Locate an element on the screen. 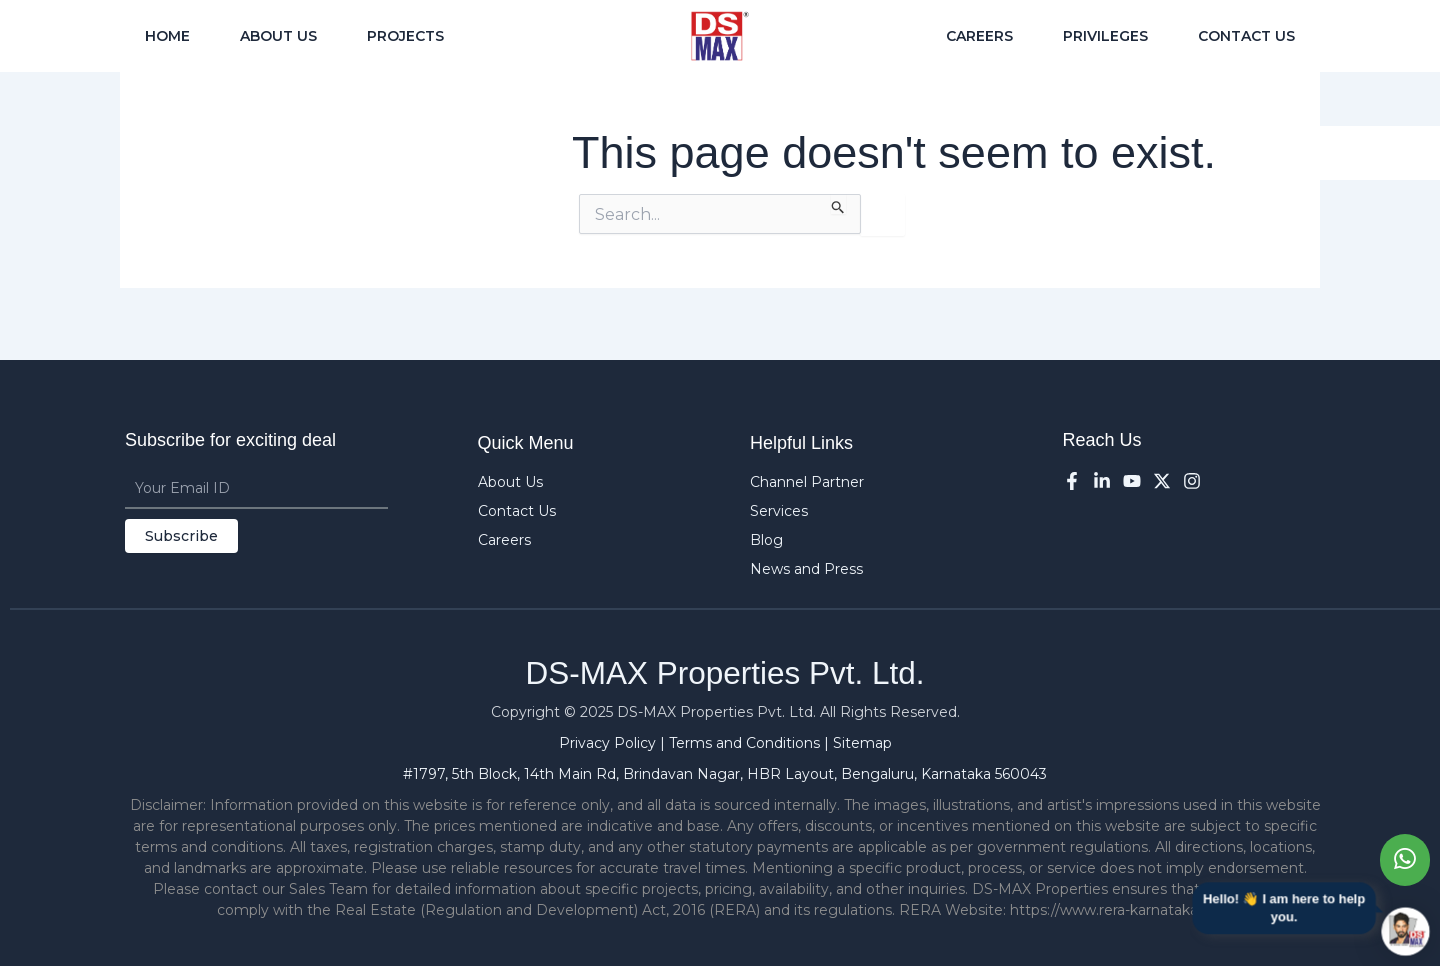 The image size is (1440, 966). [YouTube] is located at coordinates (1132, 481).